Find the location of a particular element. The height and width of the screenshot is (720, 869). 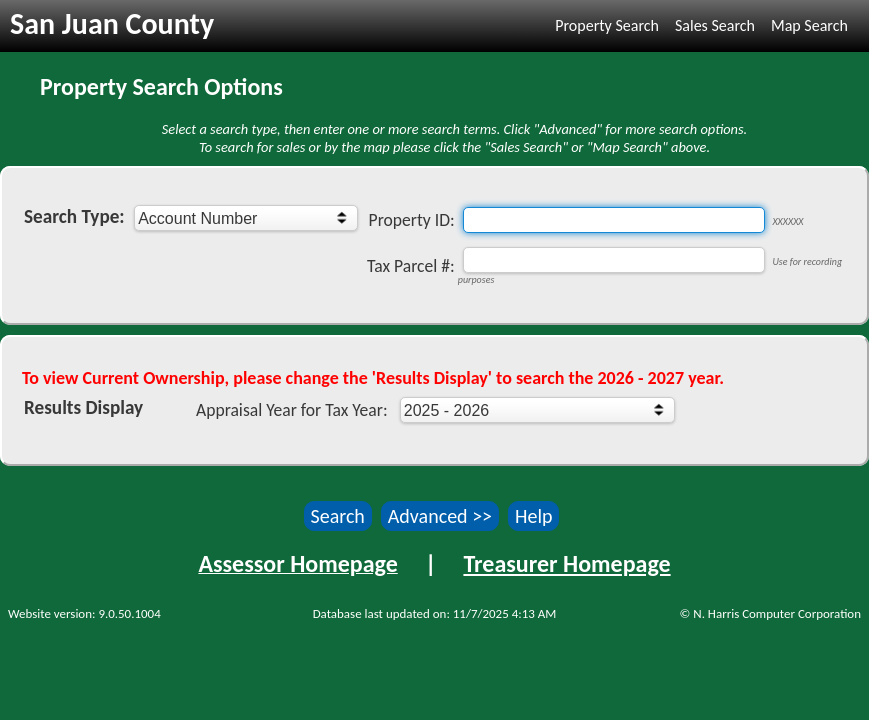

Property Search is located at coordinates (607, 25).